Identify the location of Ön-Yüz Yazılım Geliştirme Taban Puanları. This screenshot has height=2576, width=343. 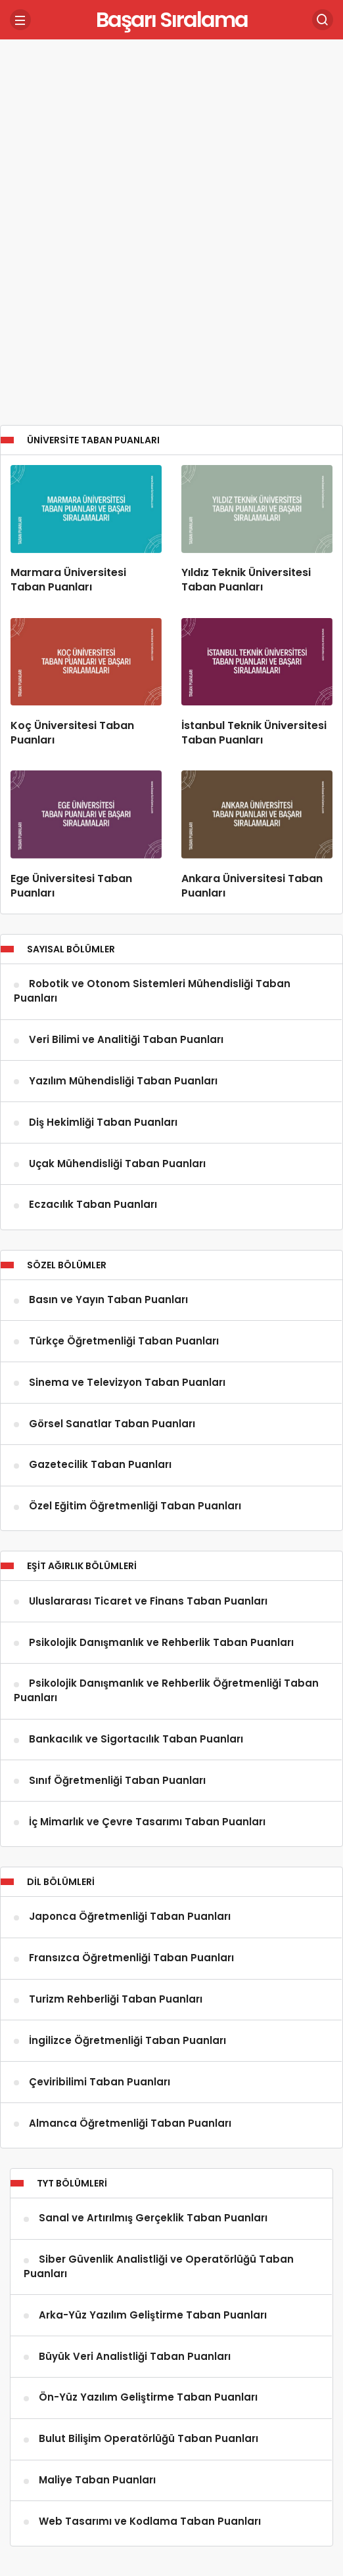
(148, 2398).